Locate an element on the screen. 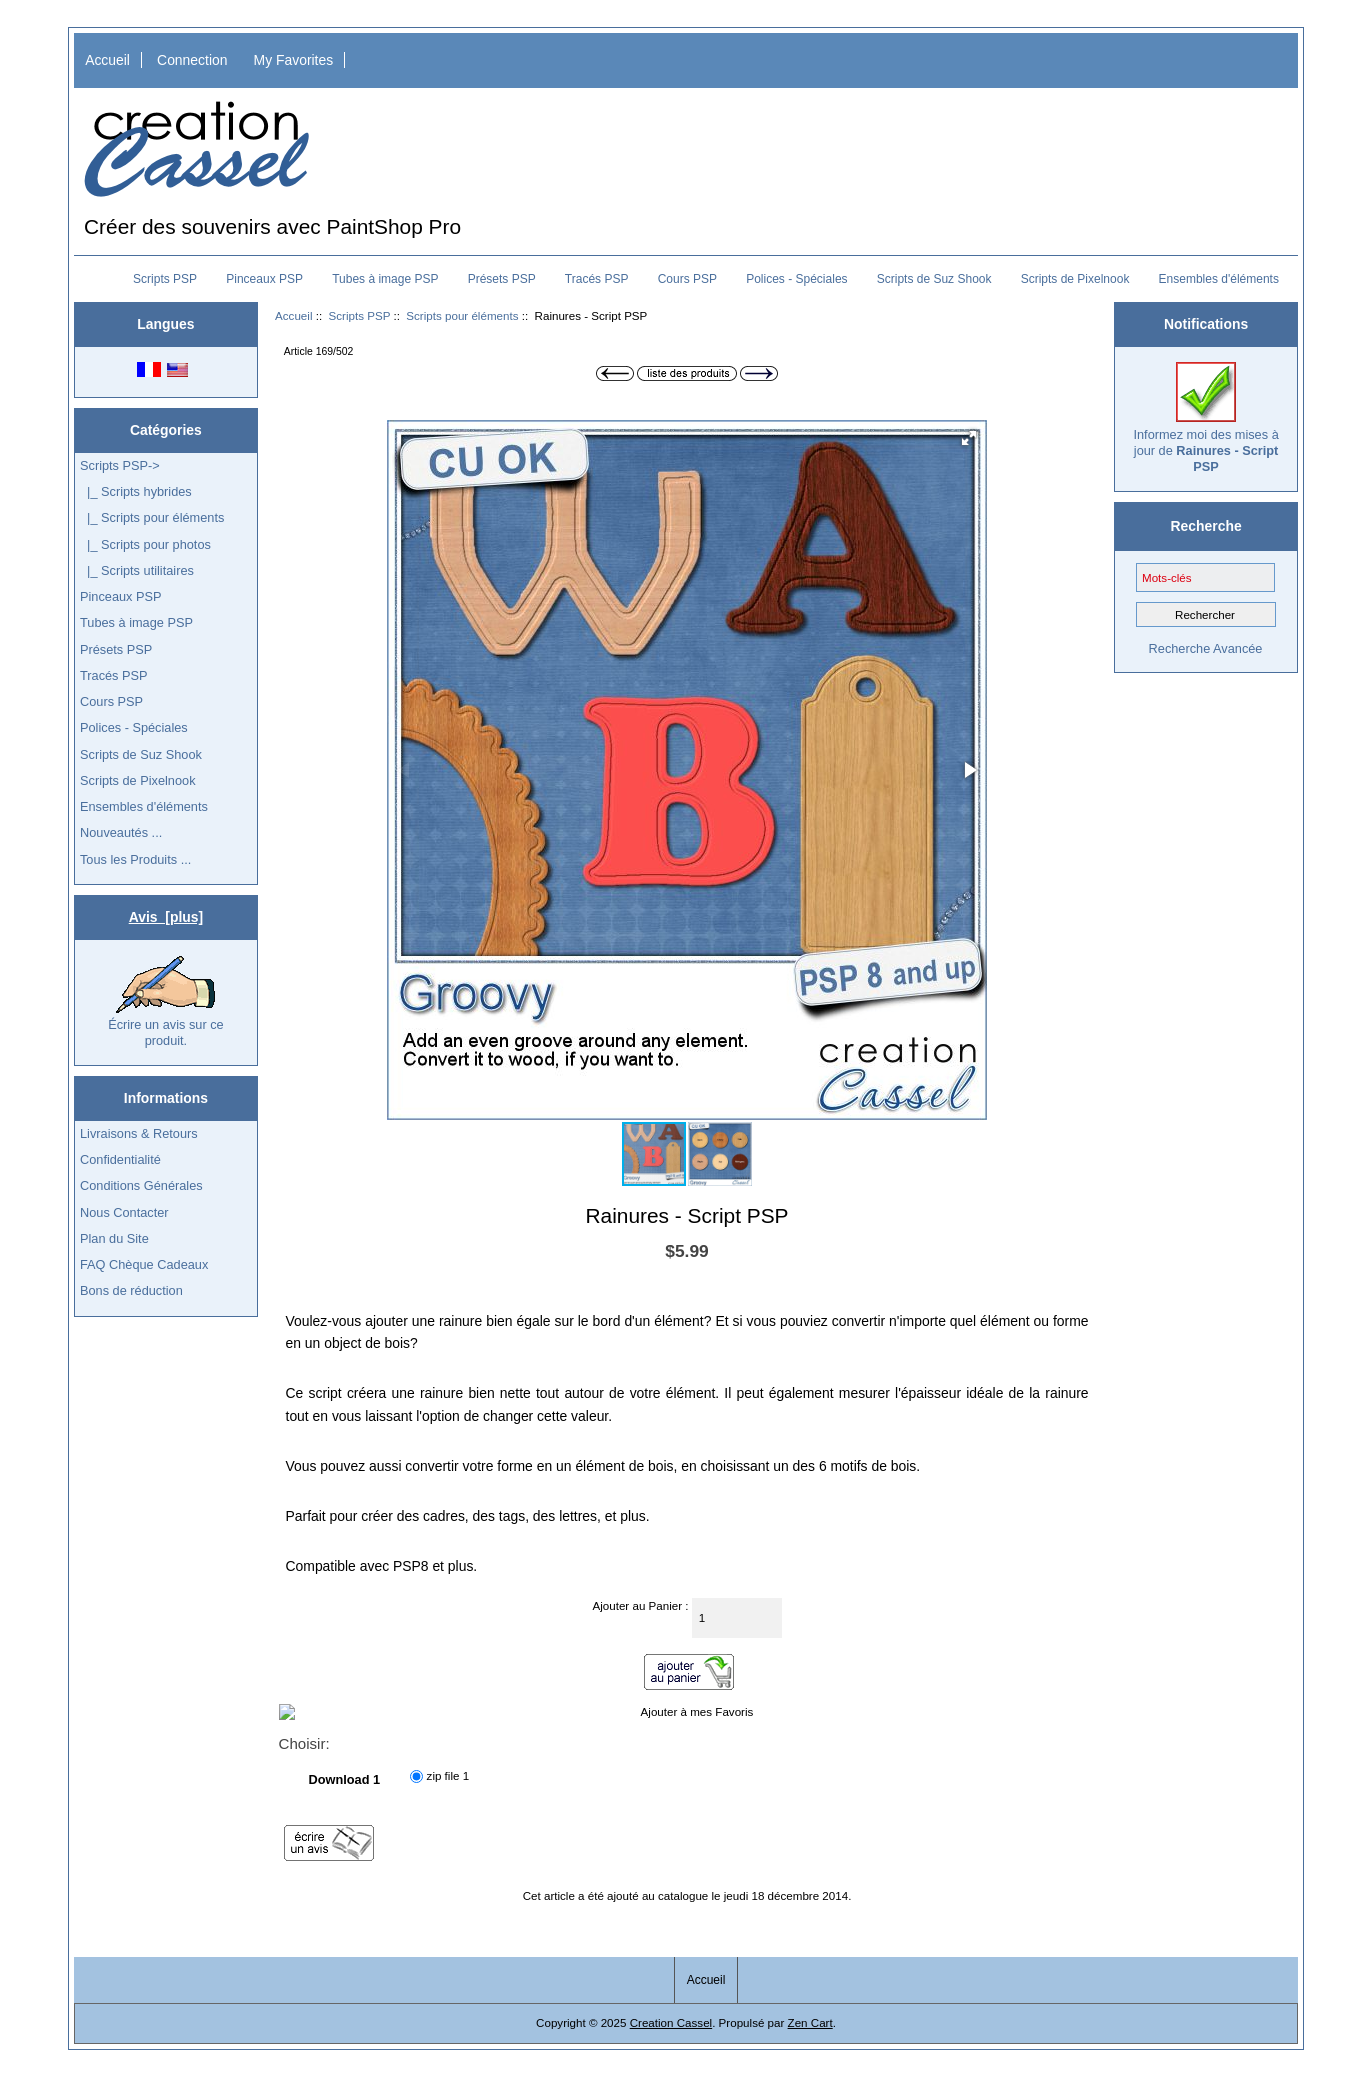  Bons de réduction is located at coordinates (131, 1290).